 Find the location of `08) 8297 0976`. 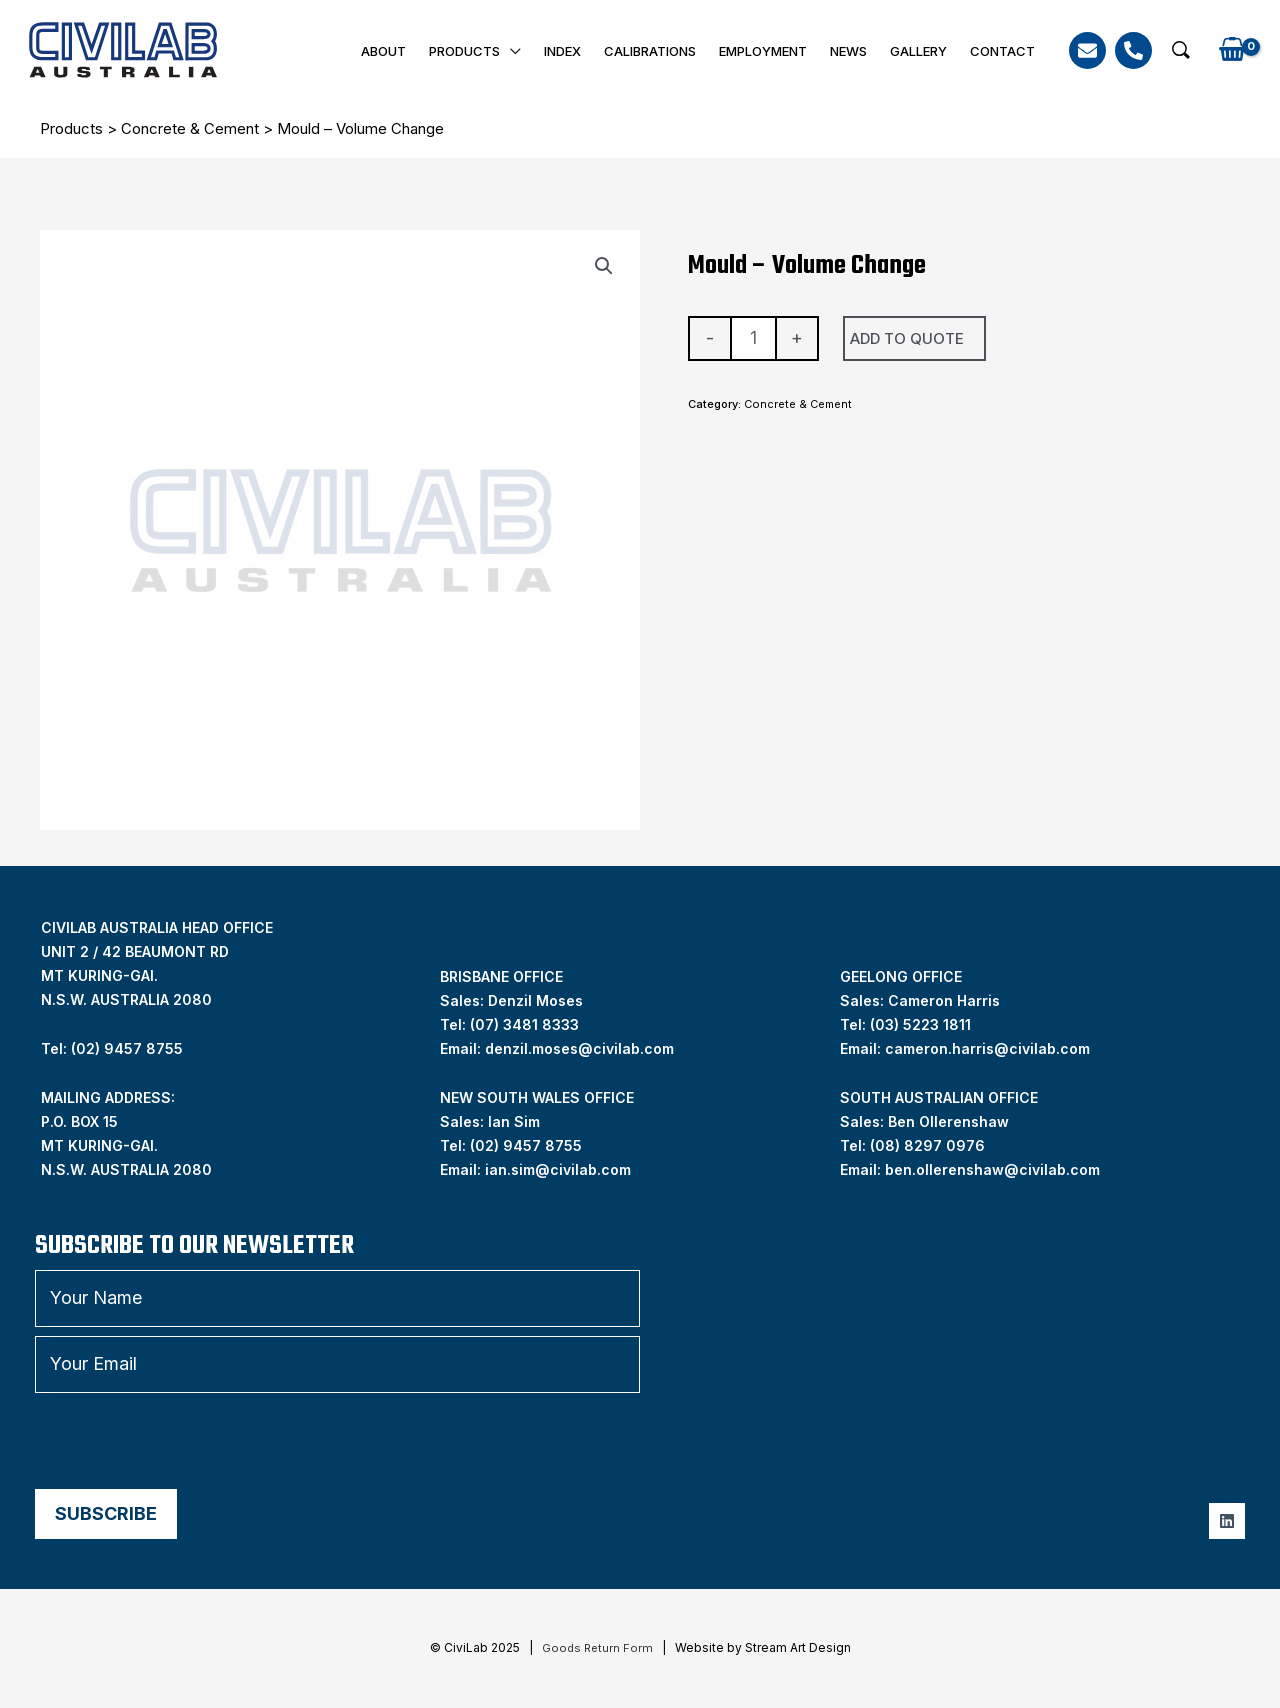

08) 8297 0976 is located at coordinates (930, 1144).